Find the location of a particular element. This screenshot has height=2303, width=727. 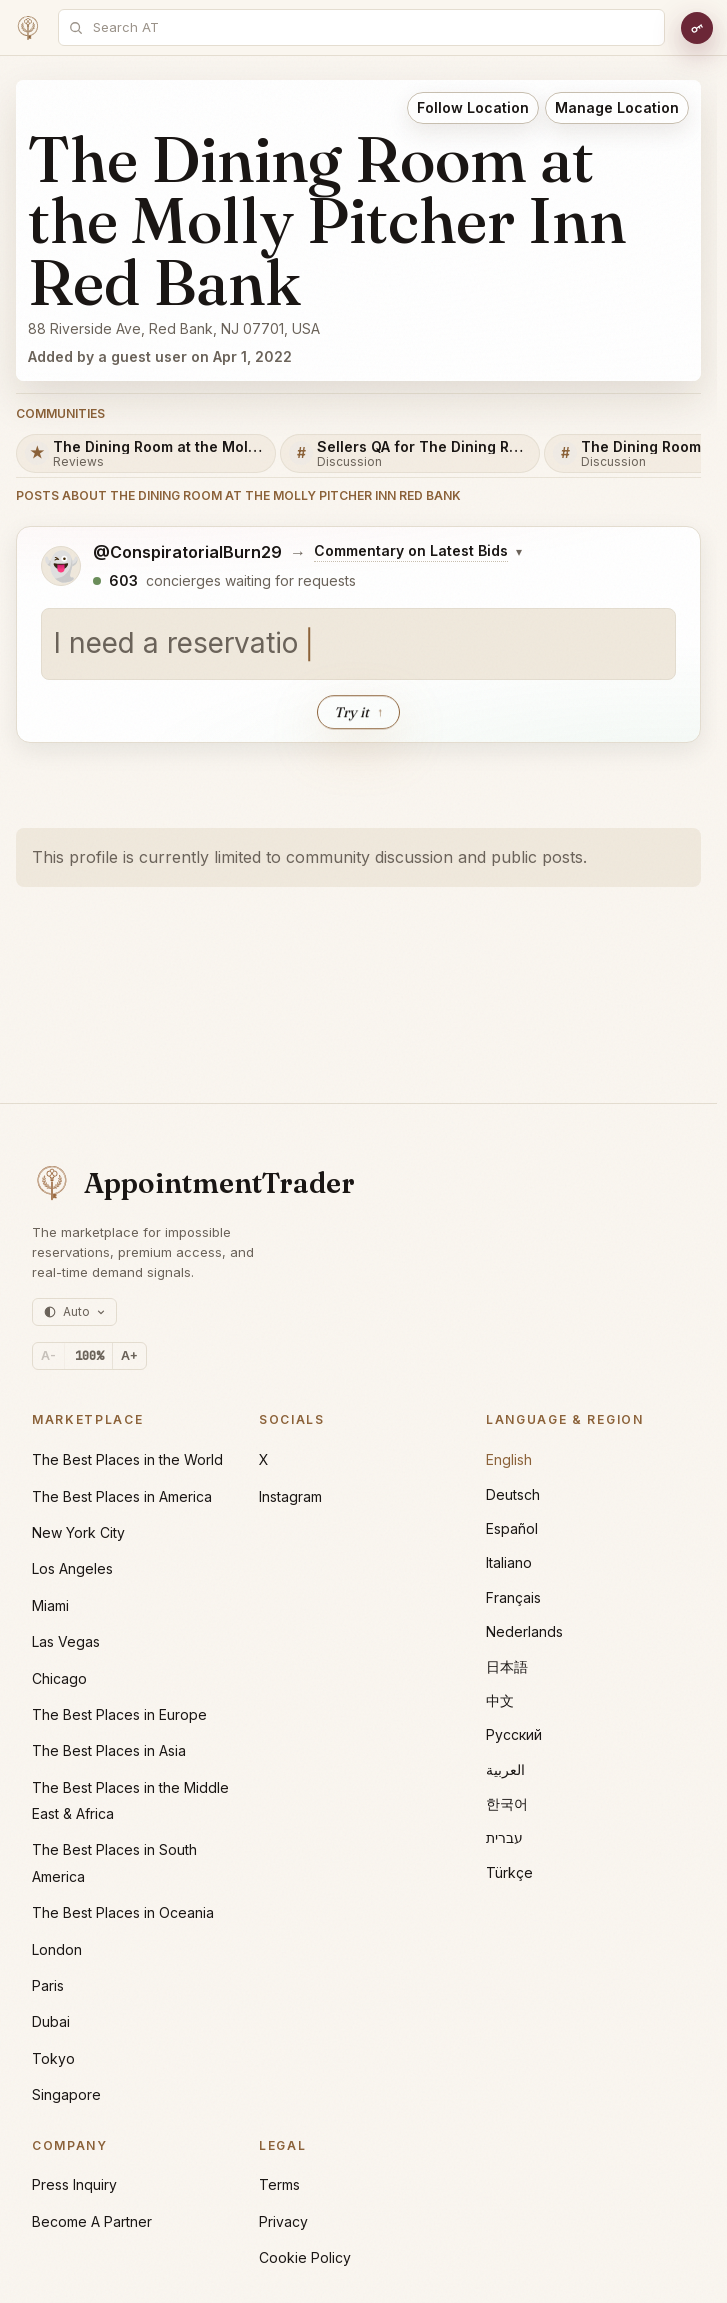

Miami is located at coordinates (50, 1605).